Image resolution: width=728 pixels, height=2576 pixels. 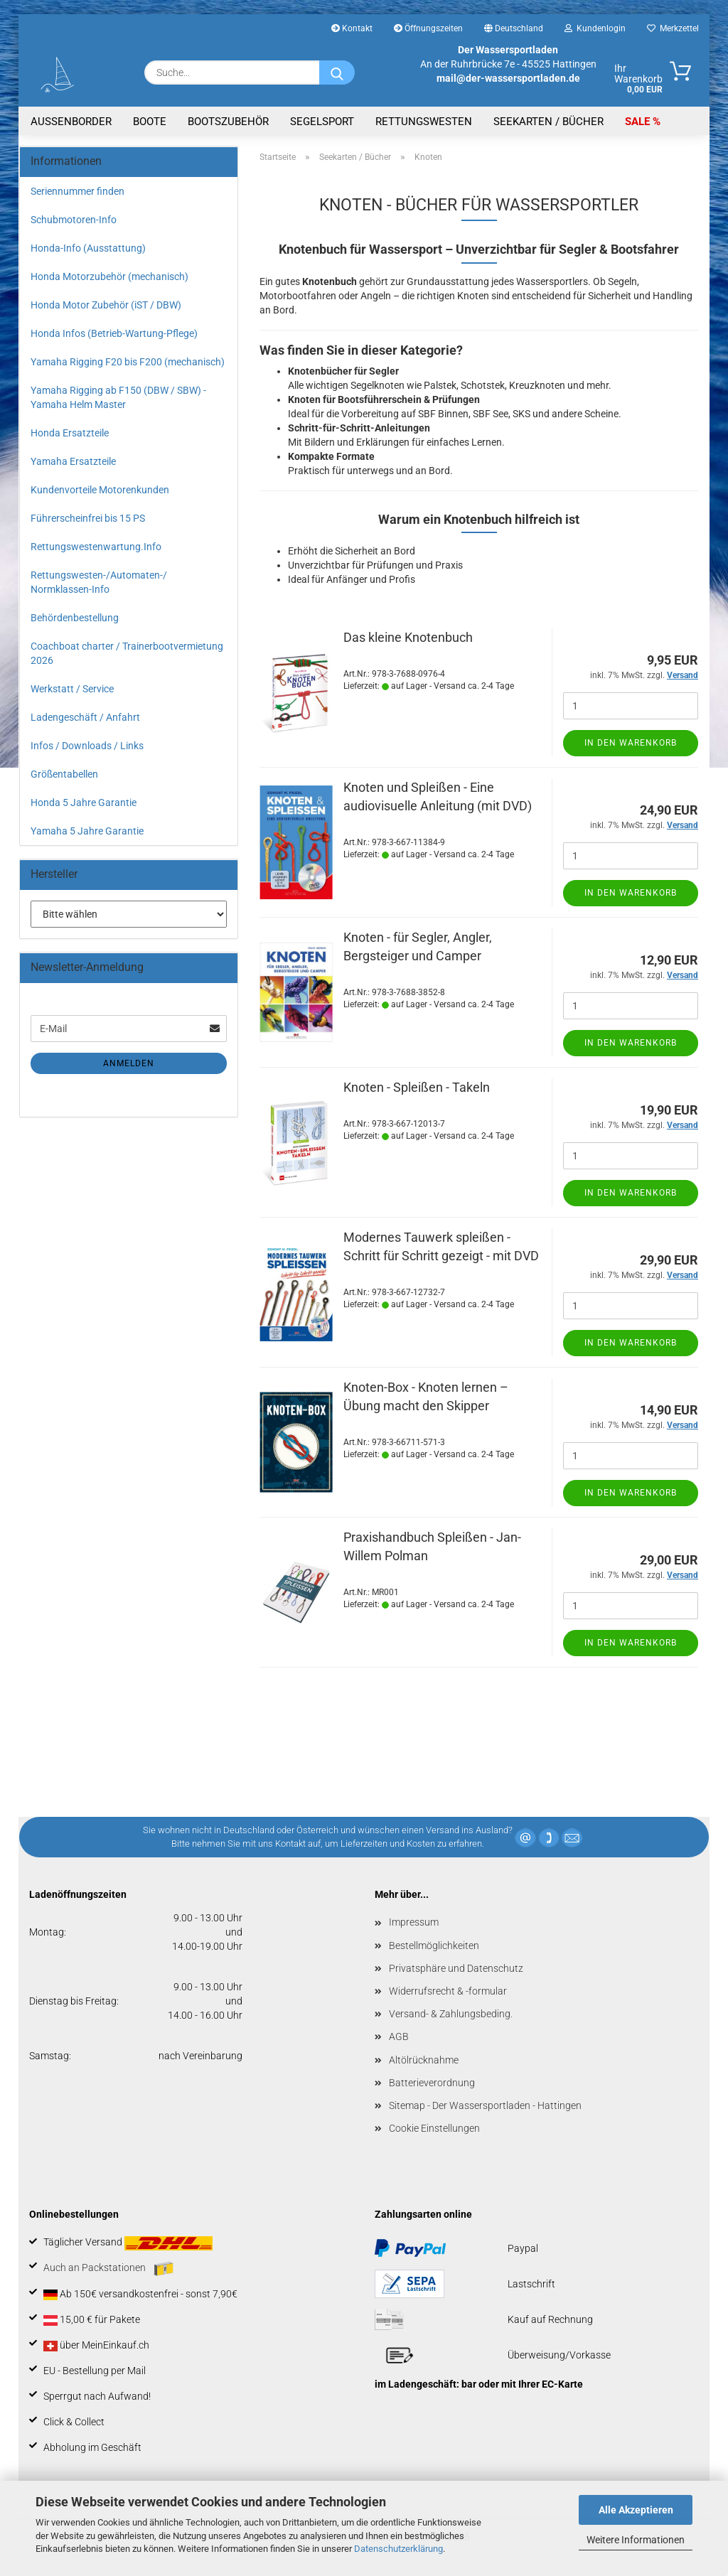 I want to click on Yamaha Rigging ab F150 (DBW / SBW) - Yamaha Helm Master, so click(x=118, y=397).